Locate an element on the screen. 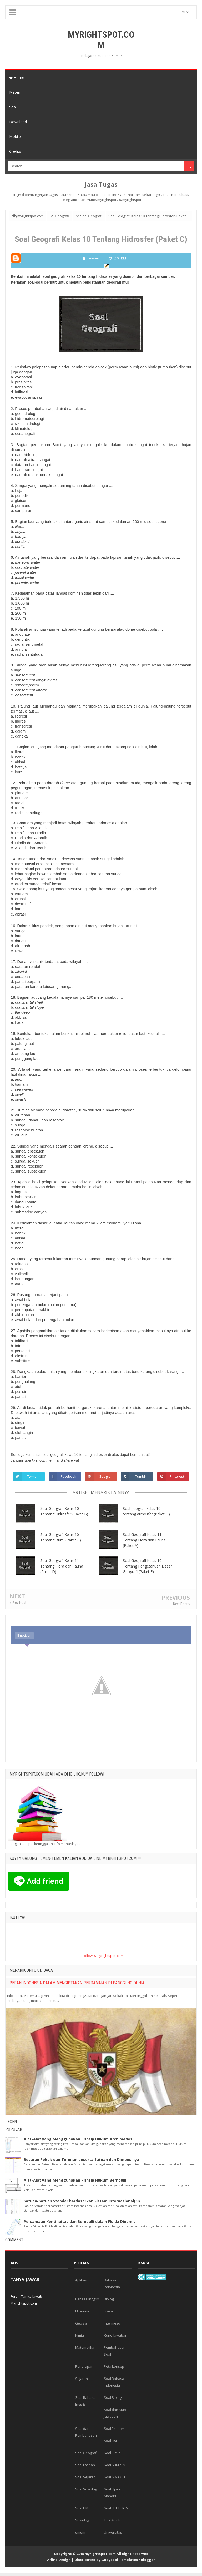 This screenshot has width=202, height=2576. MENU is located at coordinates (186, 12).